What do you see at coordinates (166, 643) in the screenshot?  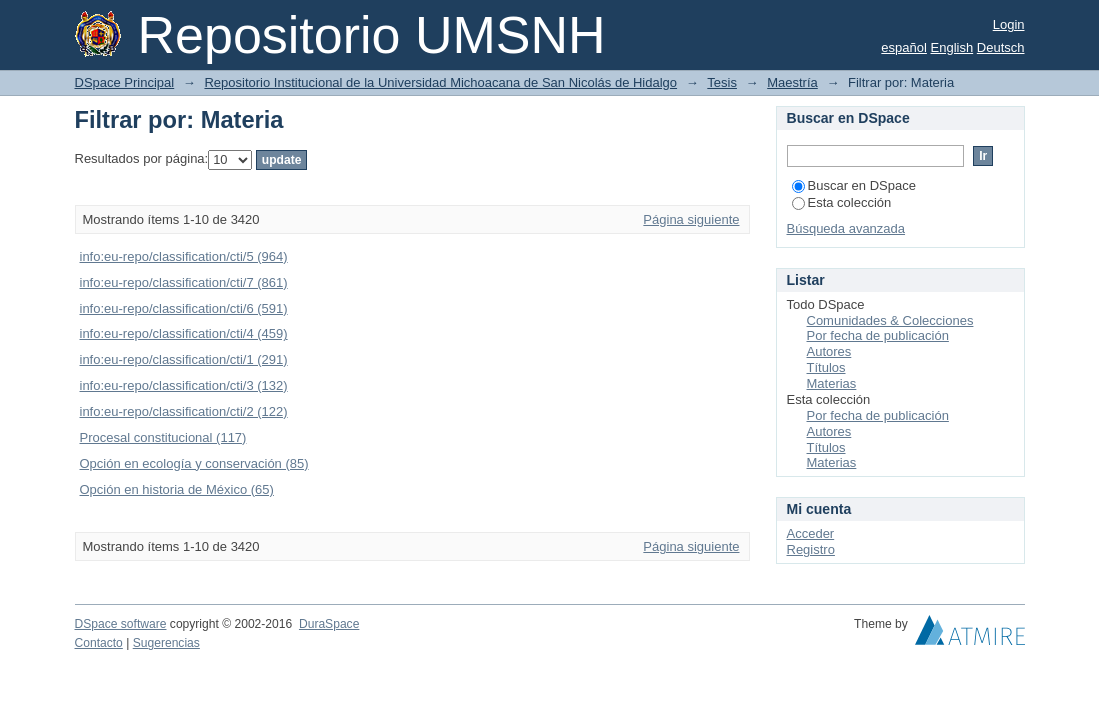 I see `Sugerencias` at bounding box center [166, 643].